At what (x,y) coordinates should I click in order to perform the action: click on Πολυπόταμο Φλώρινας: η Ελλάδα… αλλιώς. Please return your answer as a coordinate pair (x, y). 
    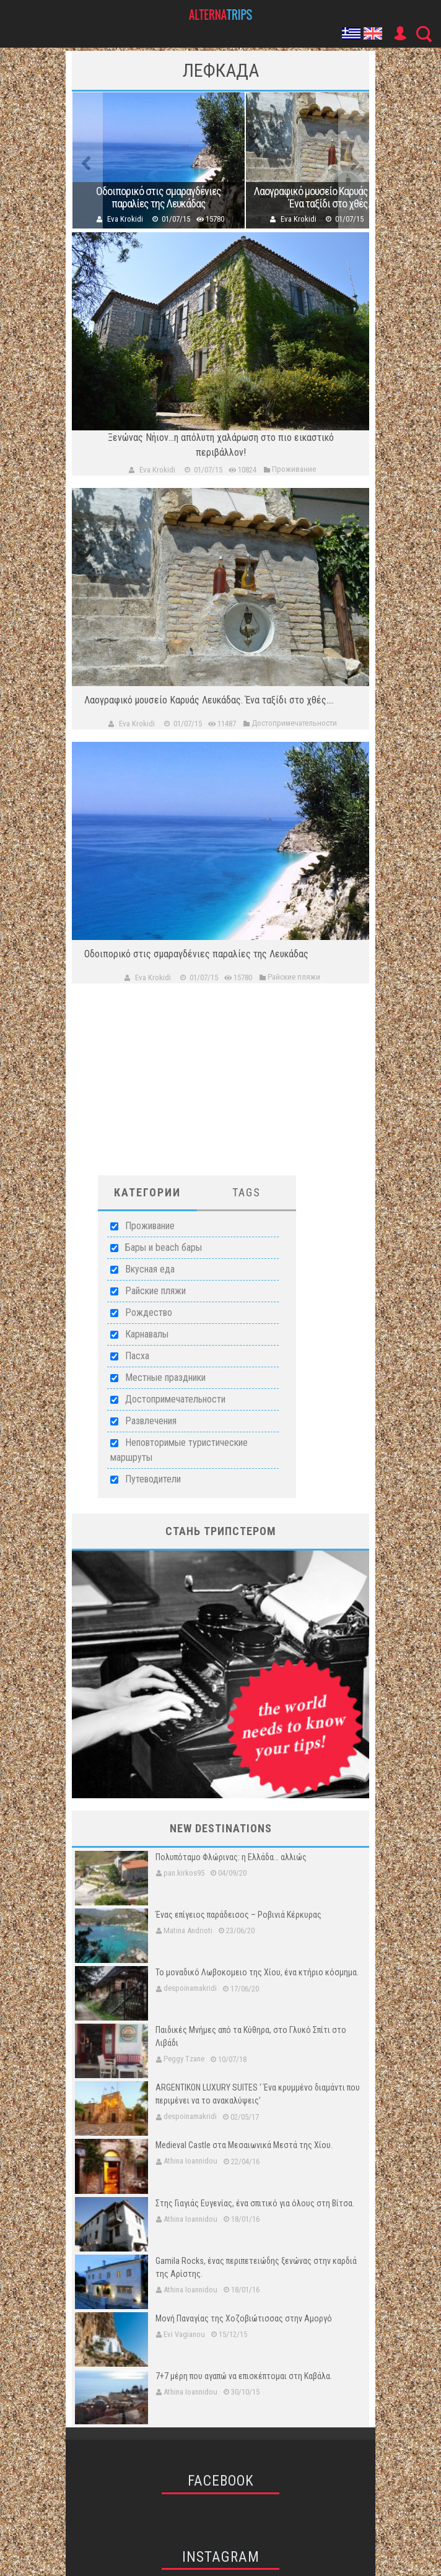
    Looking at the image, I should click on (231, 1857).